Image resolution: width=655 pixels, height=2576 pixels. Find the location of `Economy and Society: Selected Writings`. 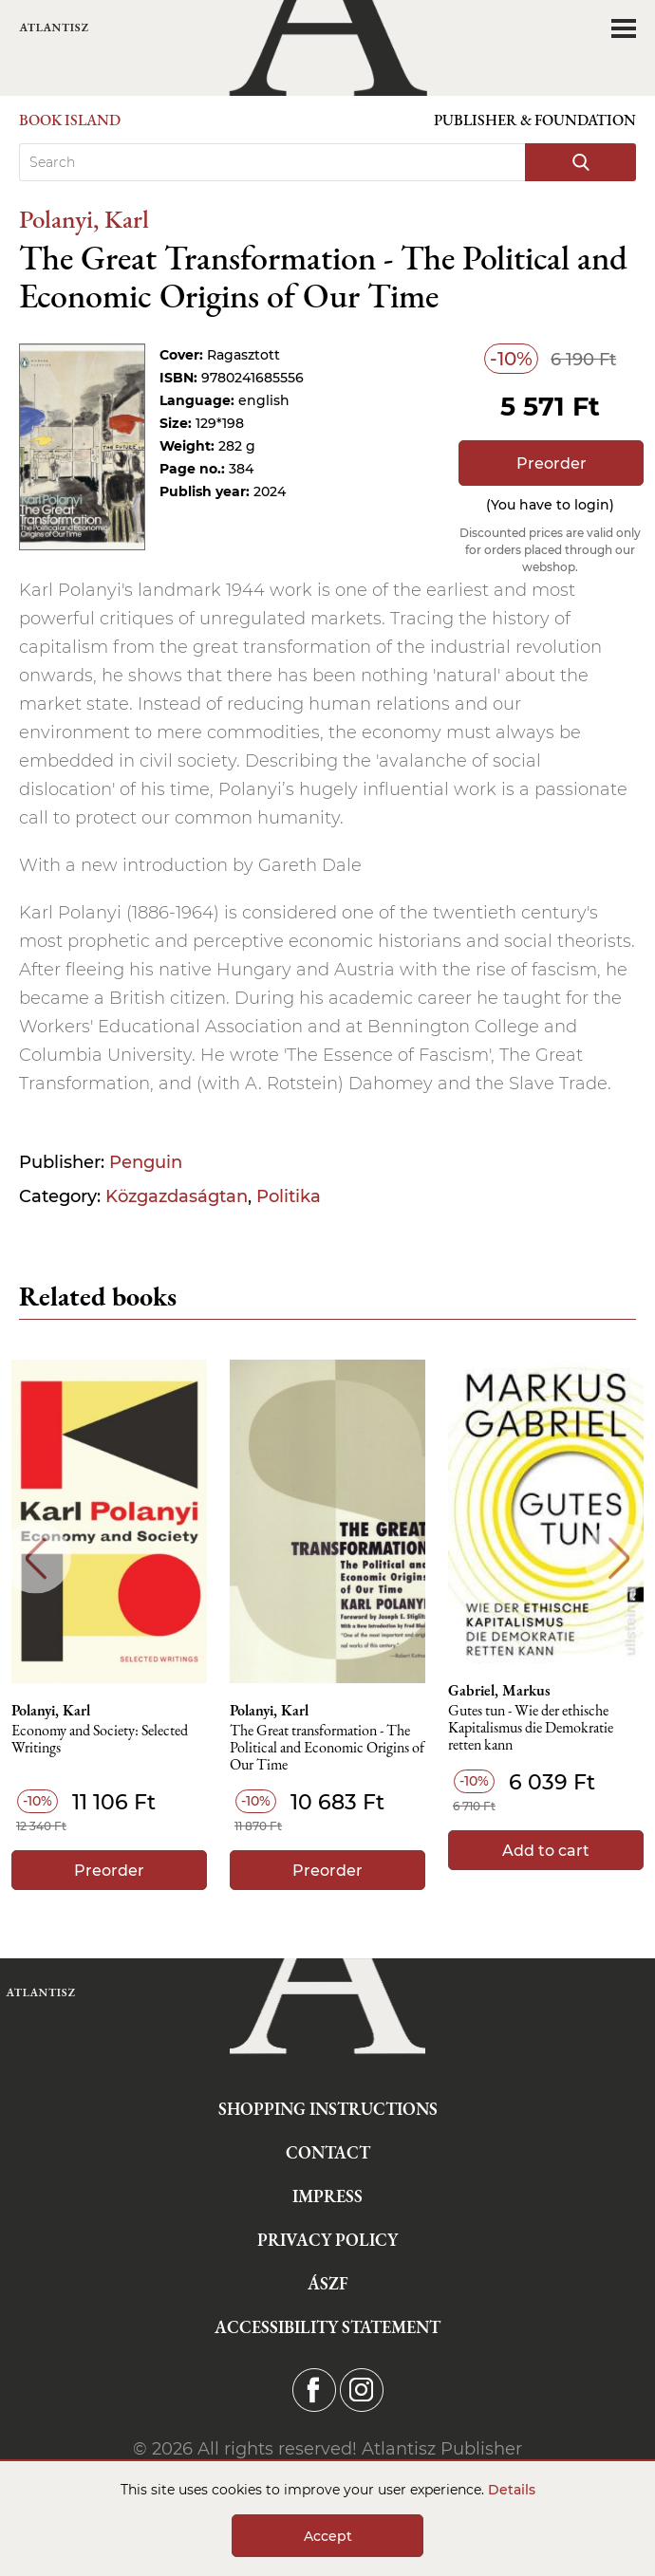

Economy and Society: Selected Writings is located at coordinates (99, 1739).